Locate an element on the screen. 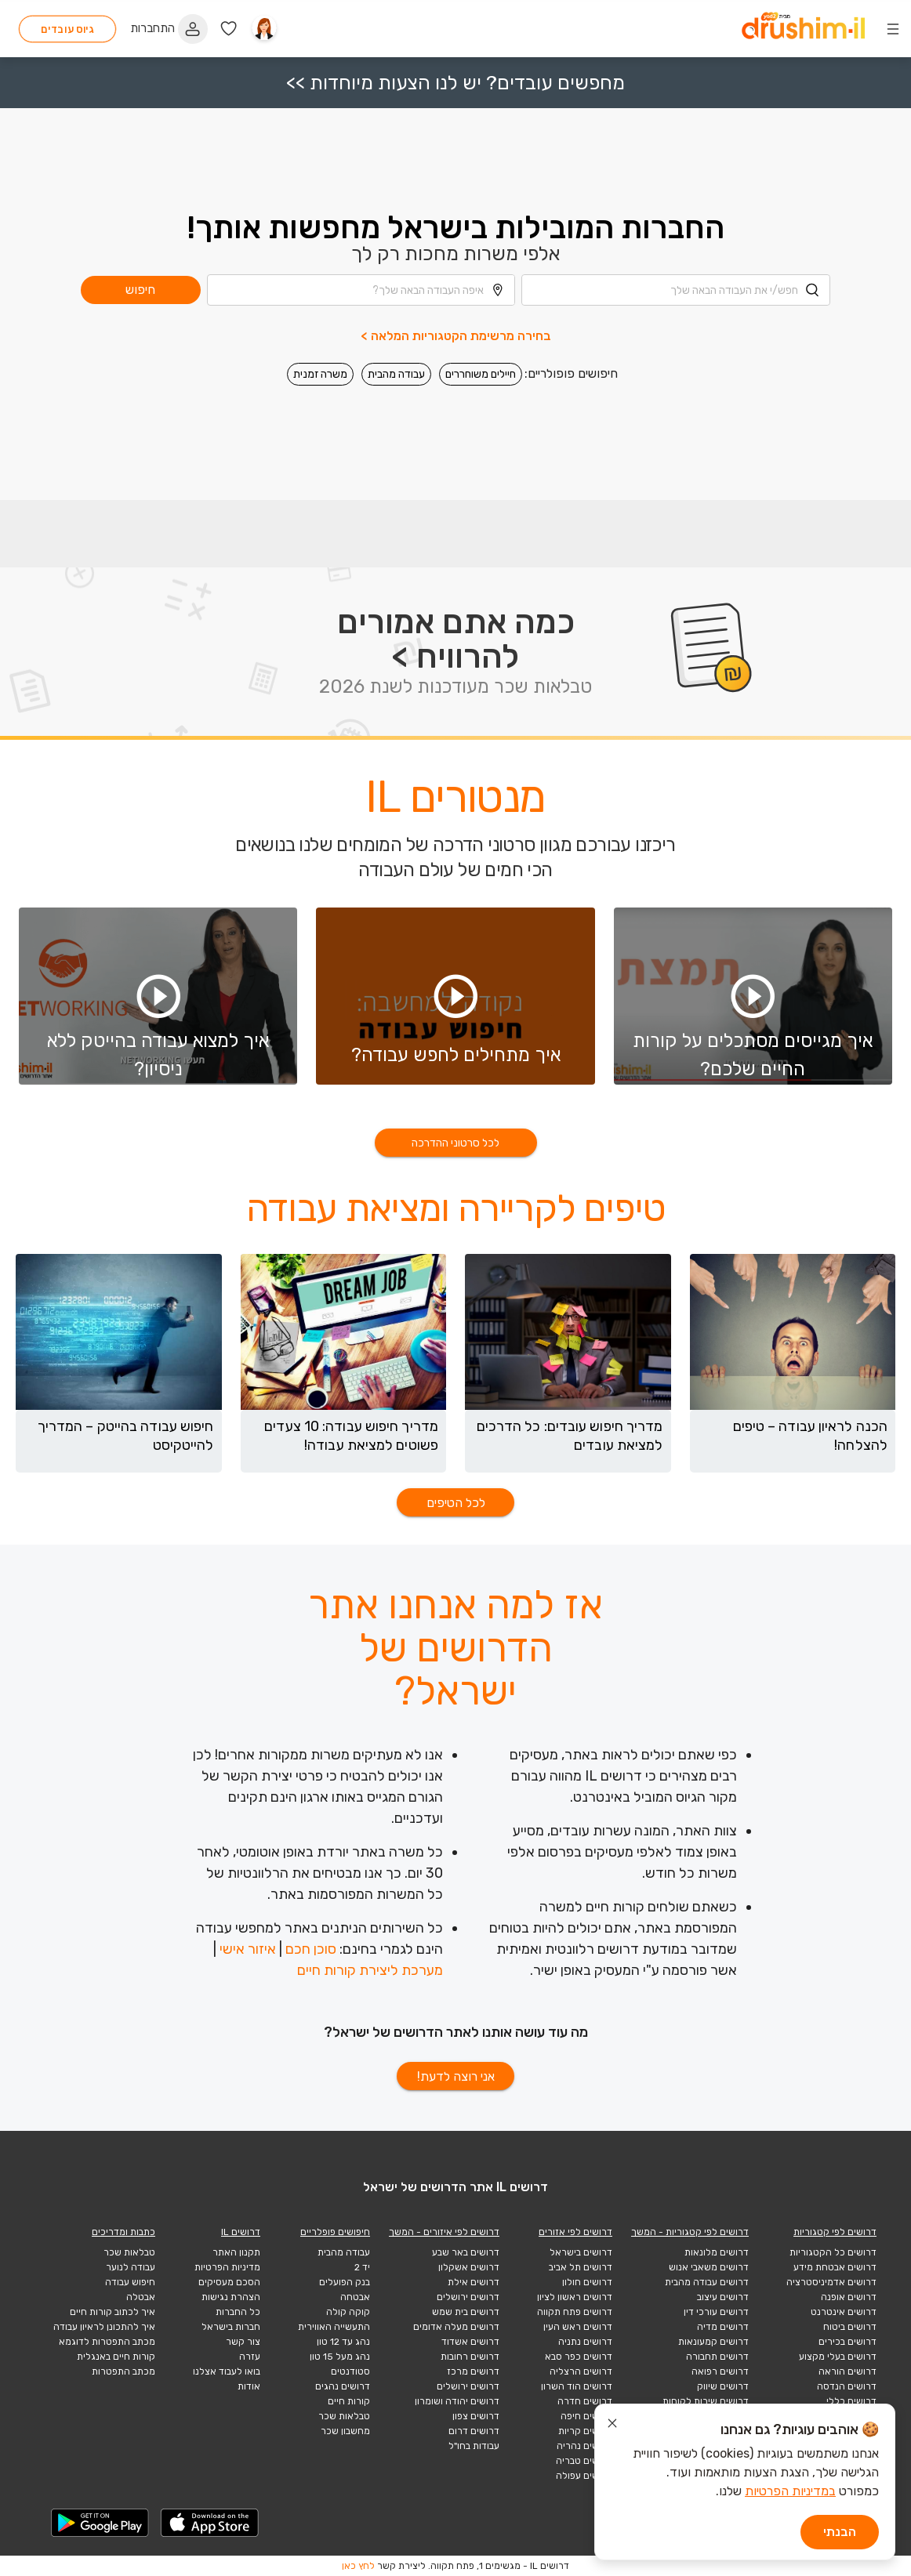 Image resolution: width=911 pixels, height=2576 pixels. דרושים נהריה is located at coordinates (584, 2445).